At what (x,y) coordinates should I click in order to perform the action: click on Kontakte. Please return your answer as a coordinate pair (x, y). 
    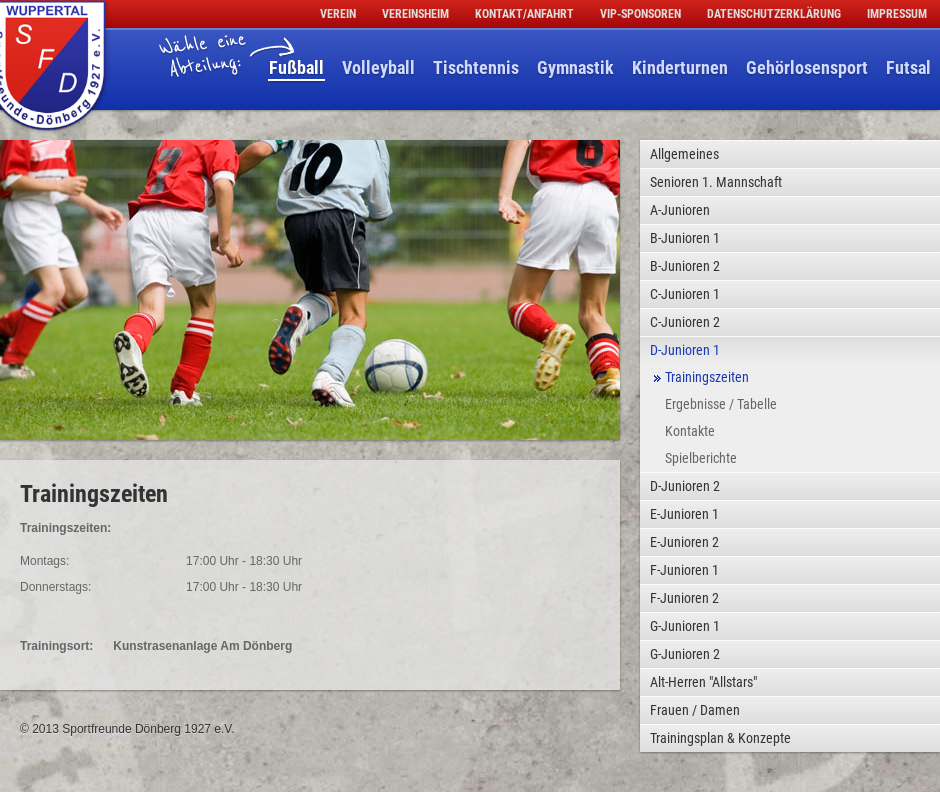
    Looking at the image, I should click on (690, 431).